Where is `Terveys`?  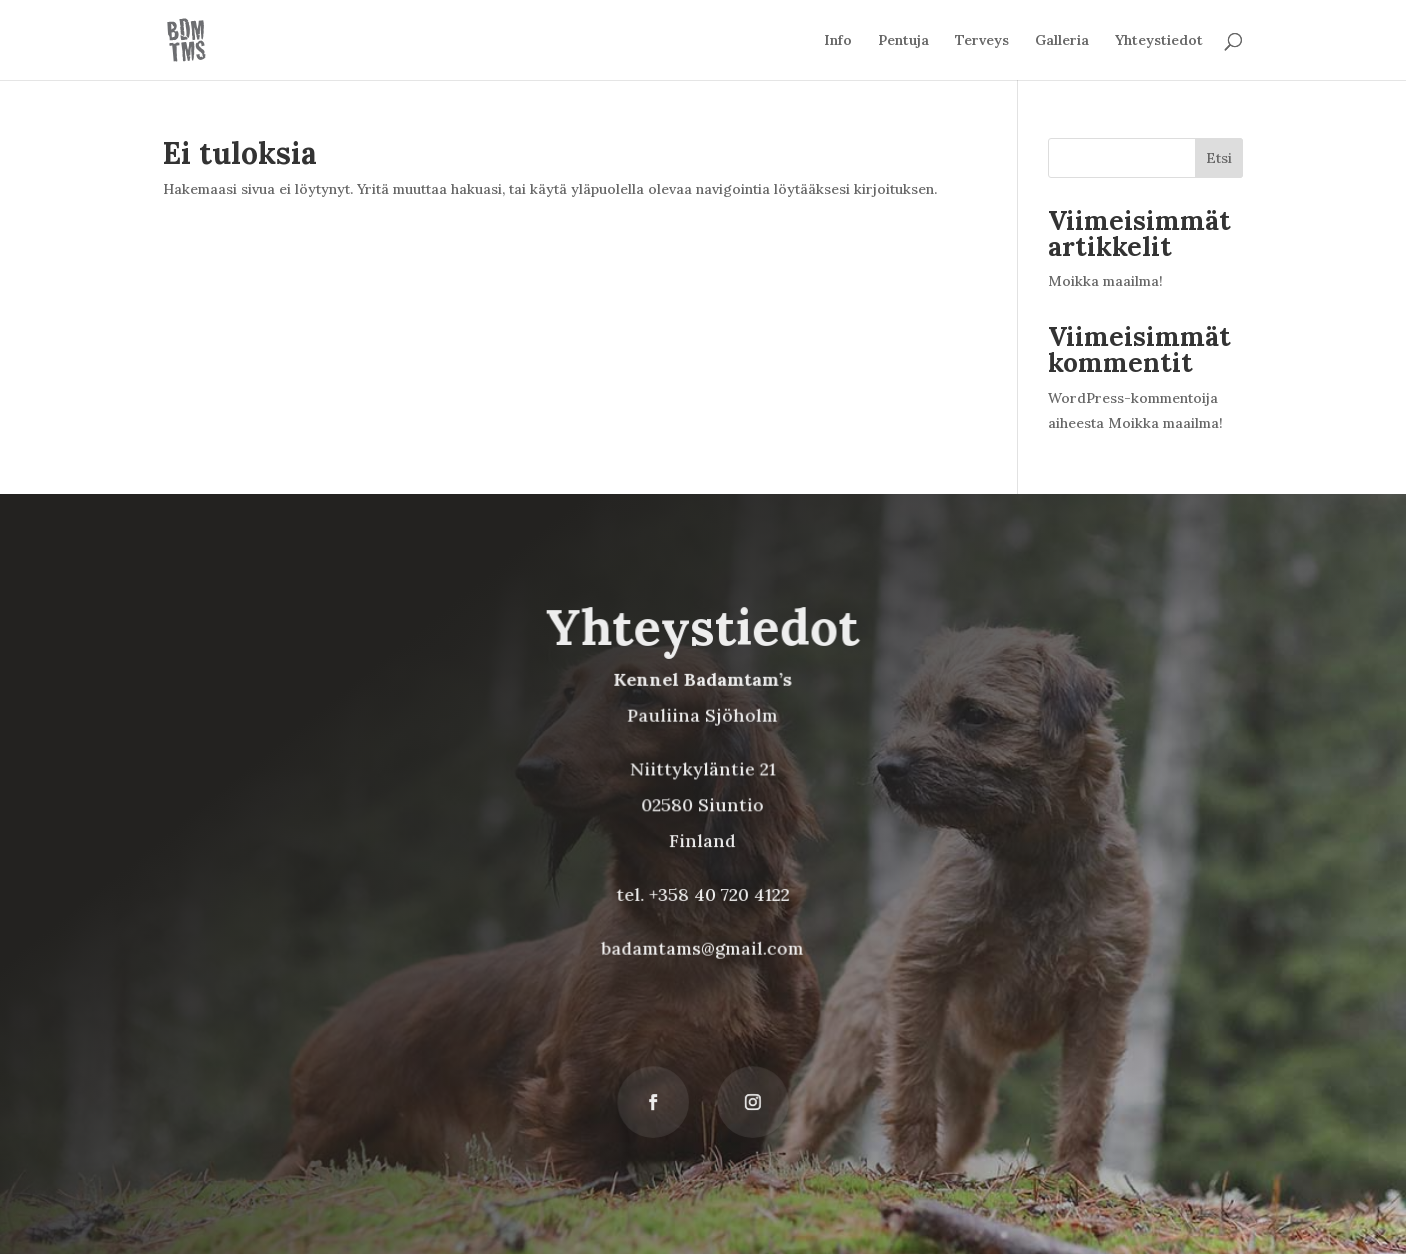
Terveys is located at coordinates (982, 41).